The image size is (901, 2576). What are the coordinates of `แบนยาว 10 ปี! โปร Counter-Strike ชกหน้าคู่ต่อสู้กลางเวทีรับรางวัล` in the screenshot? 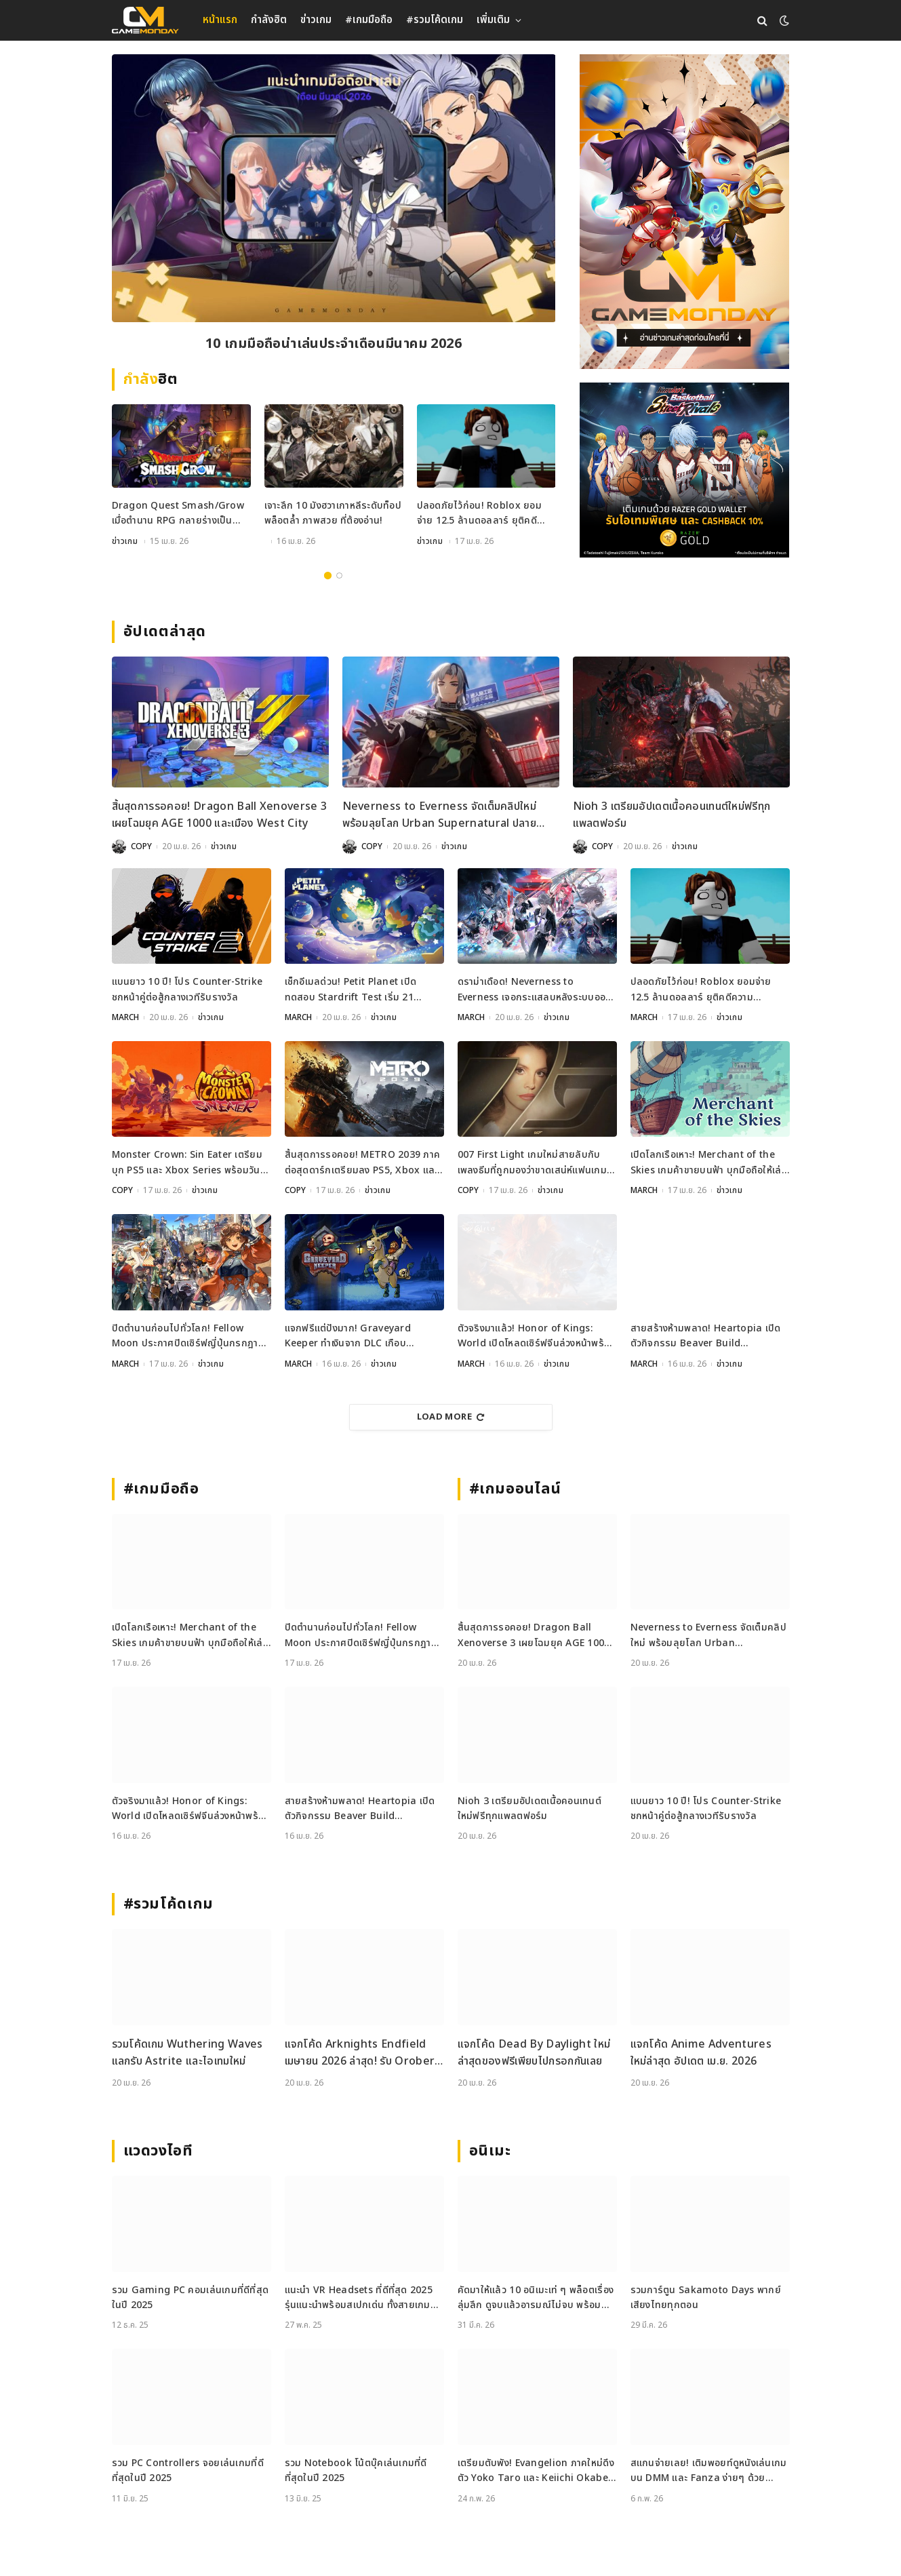 It's located at (187, 989).